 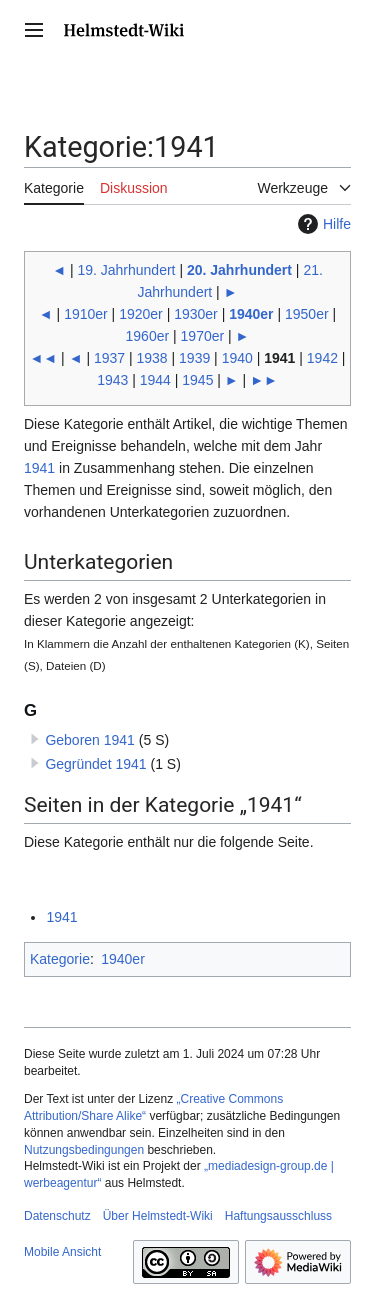 I want to click on 1937, so click(x=109, y=358).